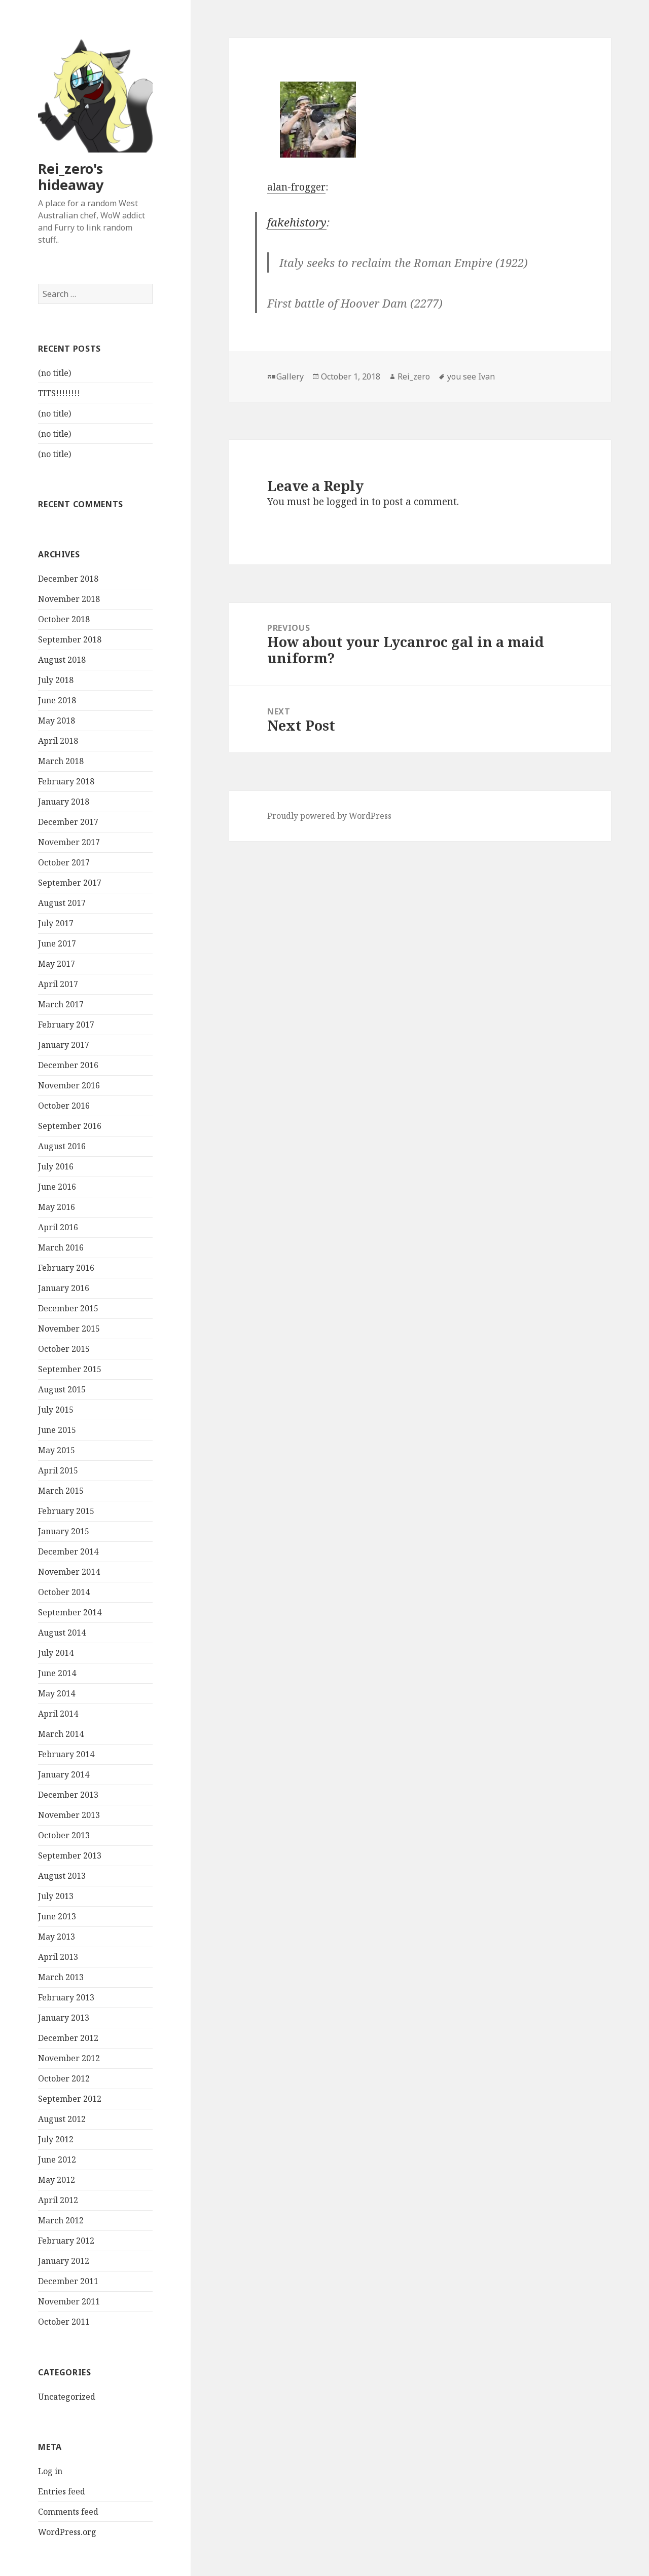 Image resolution: width=649 pixels, height=2576 pixels. What do you see at coordinates (68, 2511) in the screenshot?
I see `Comments feed` at bounding box center [68, 2511].